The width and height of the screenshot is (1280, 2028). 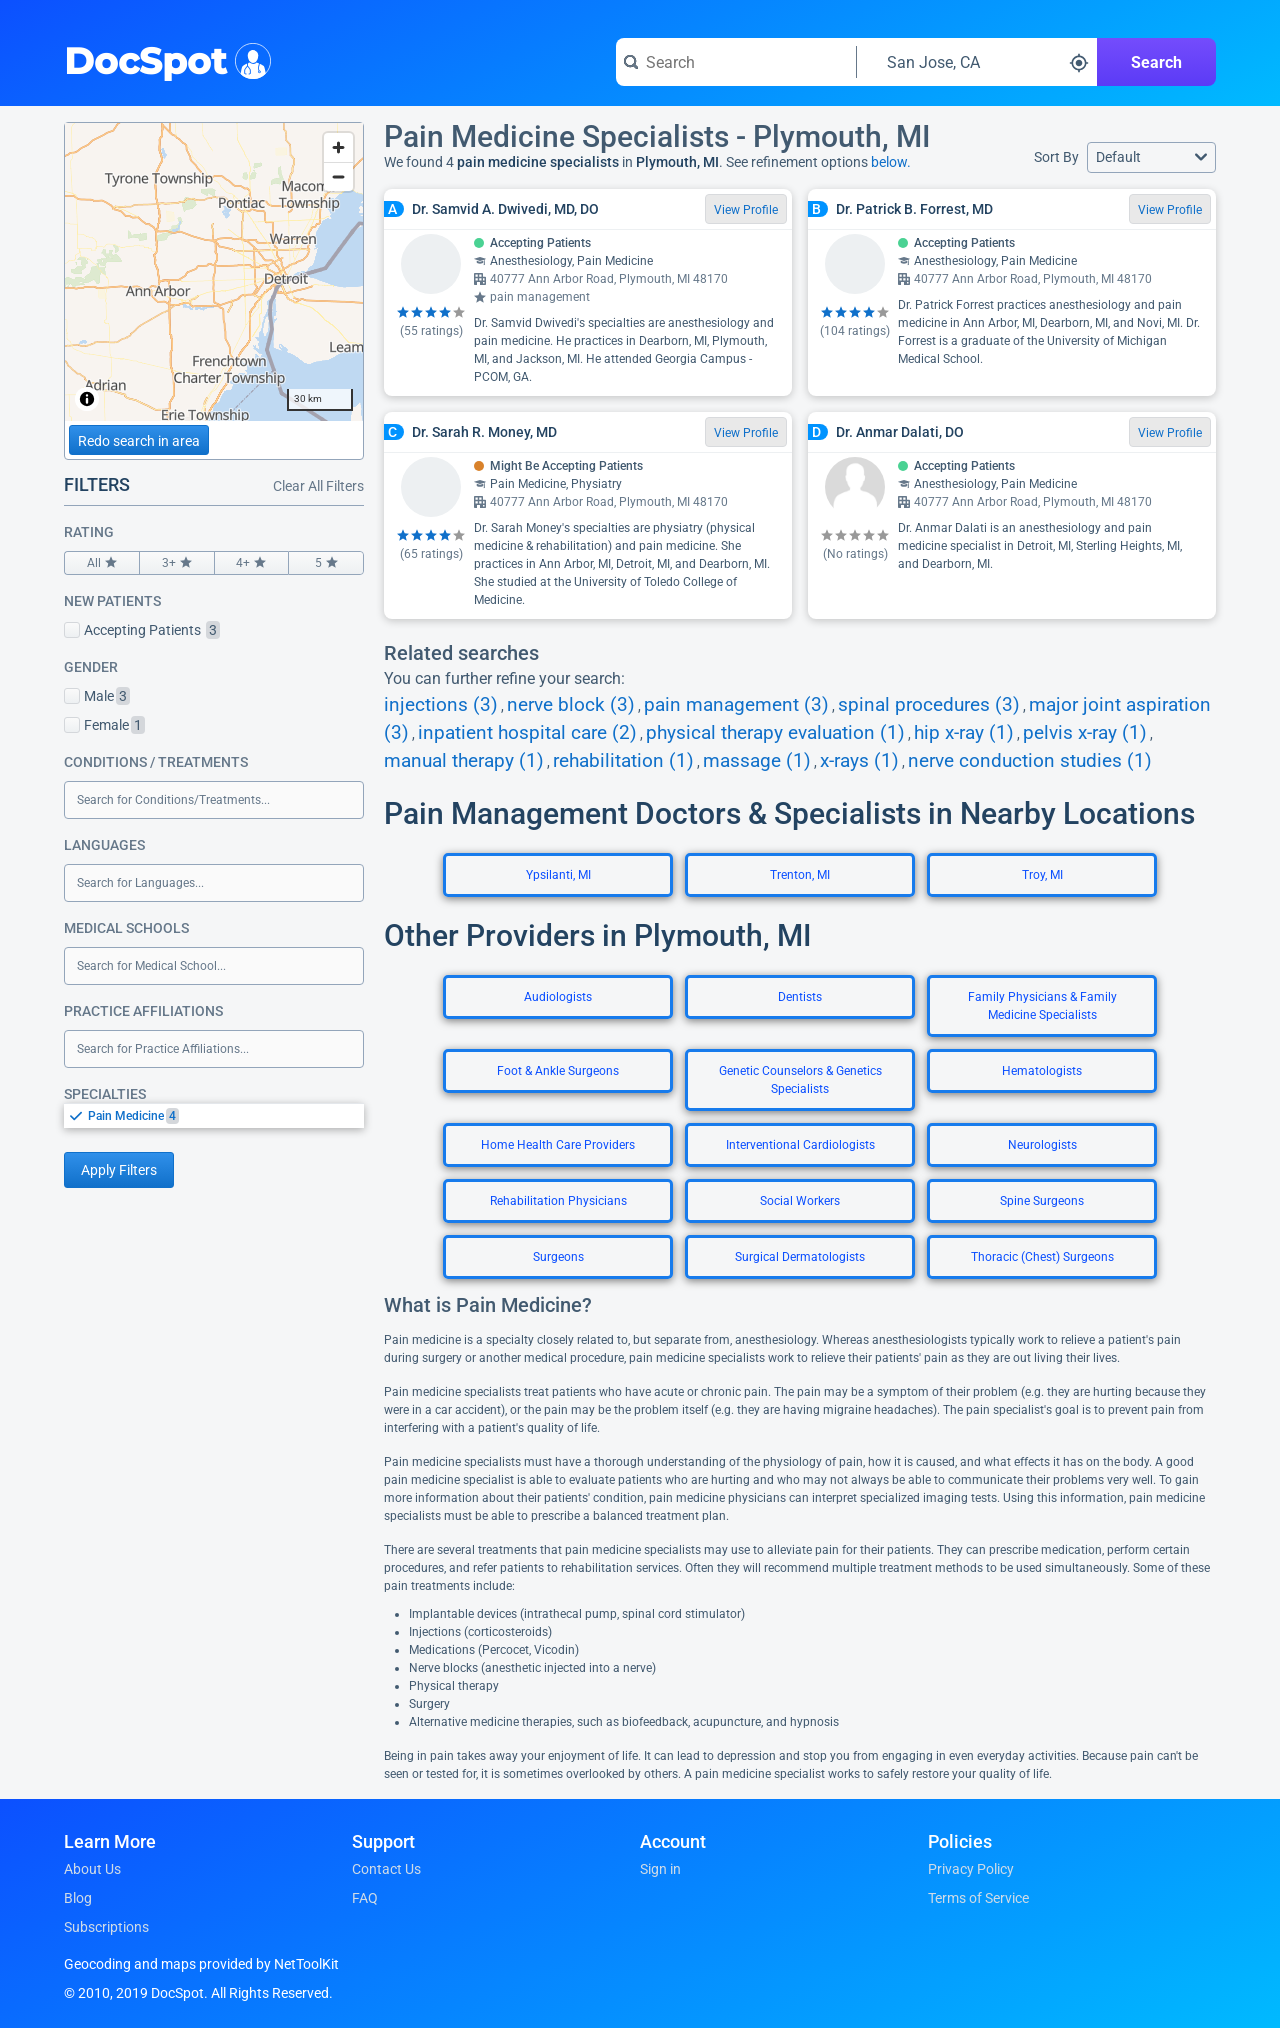 What do you see at coordinates (558, 875) in the screenshot?
I see `Ypsilanti, MI` at bounding box center [558, 875].